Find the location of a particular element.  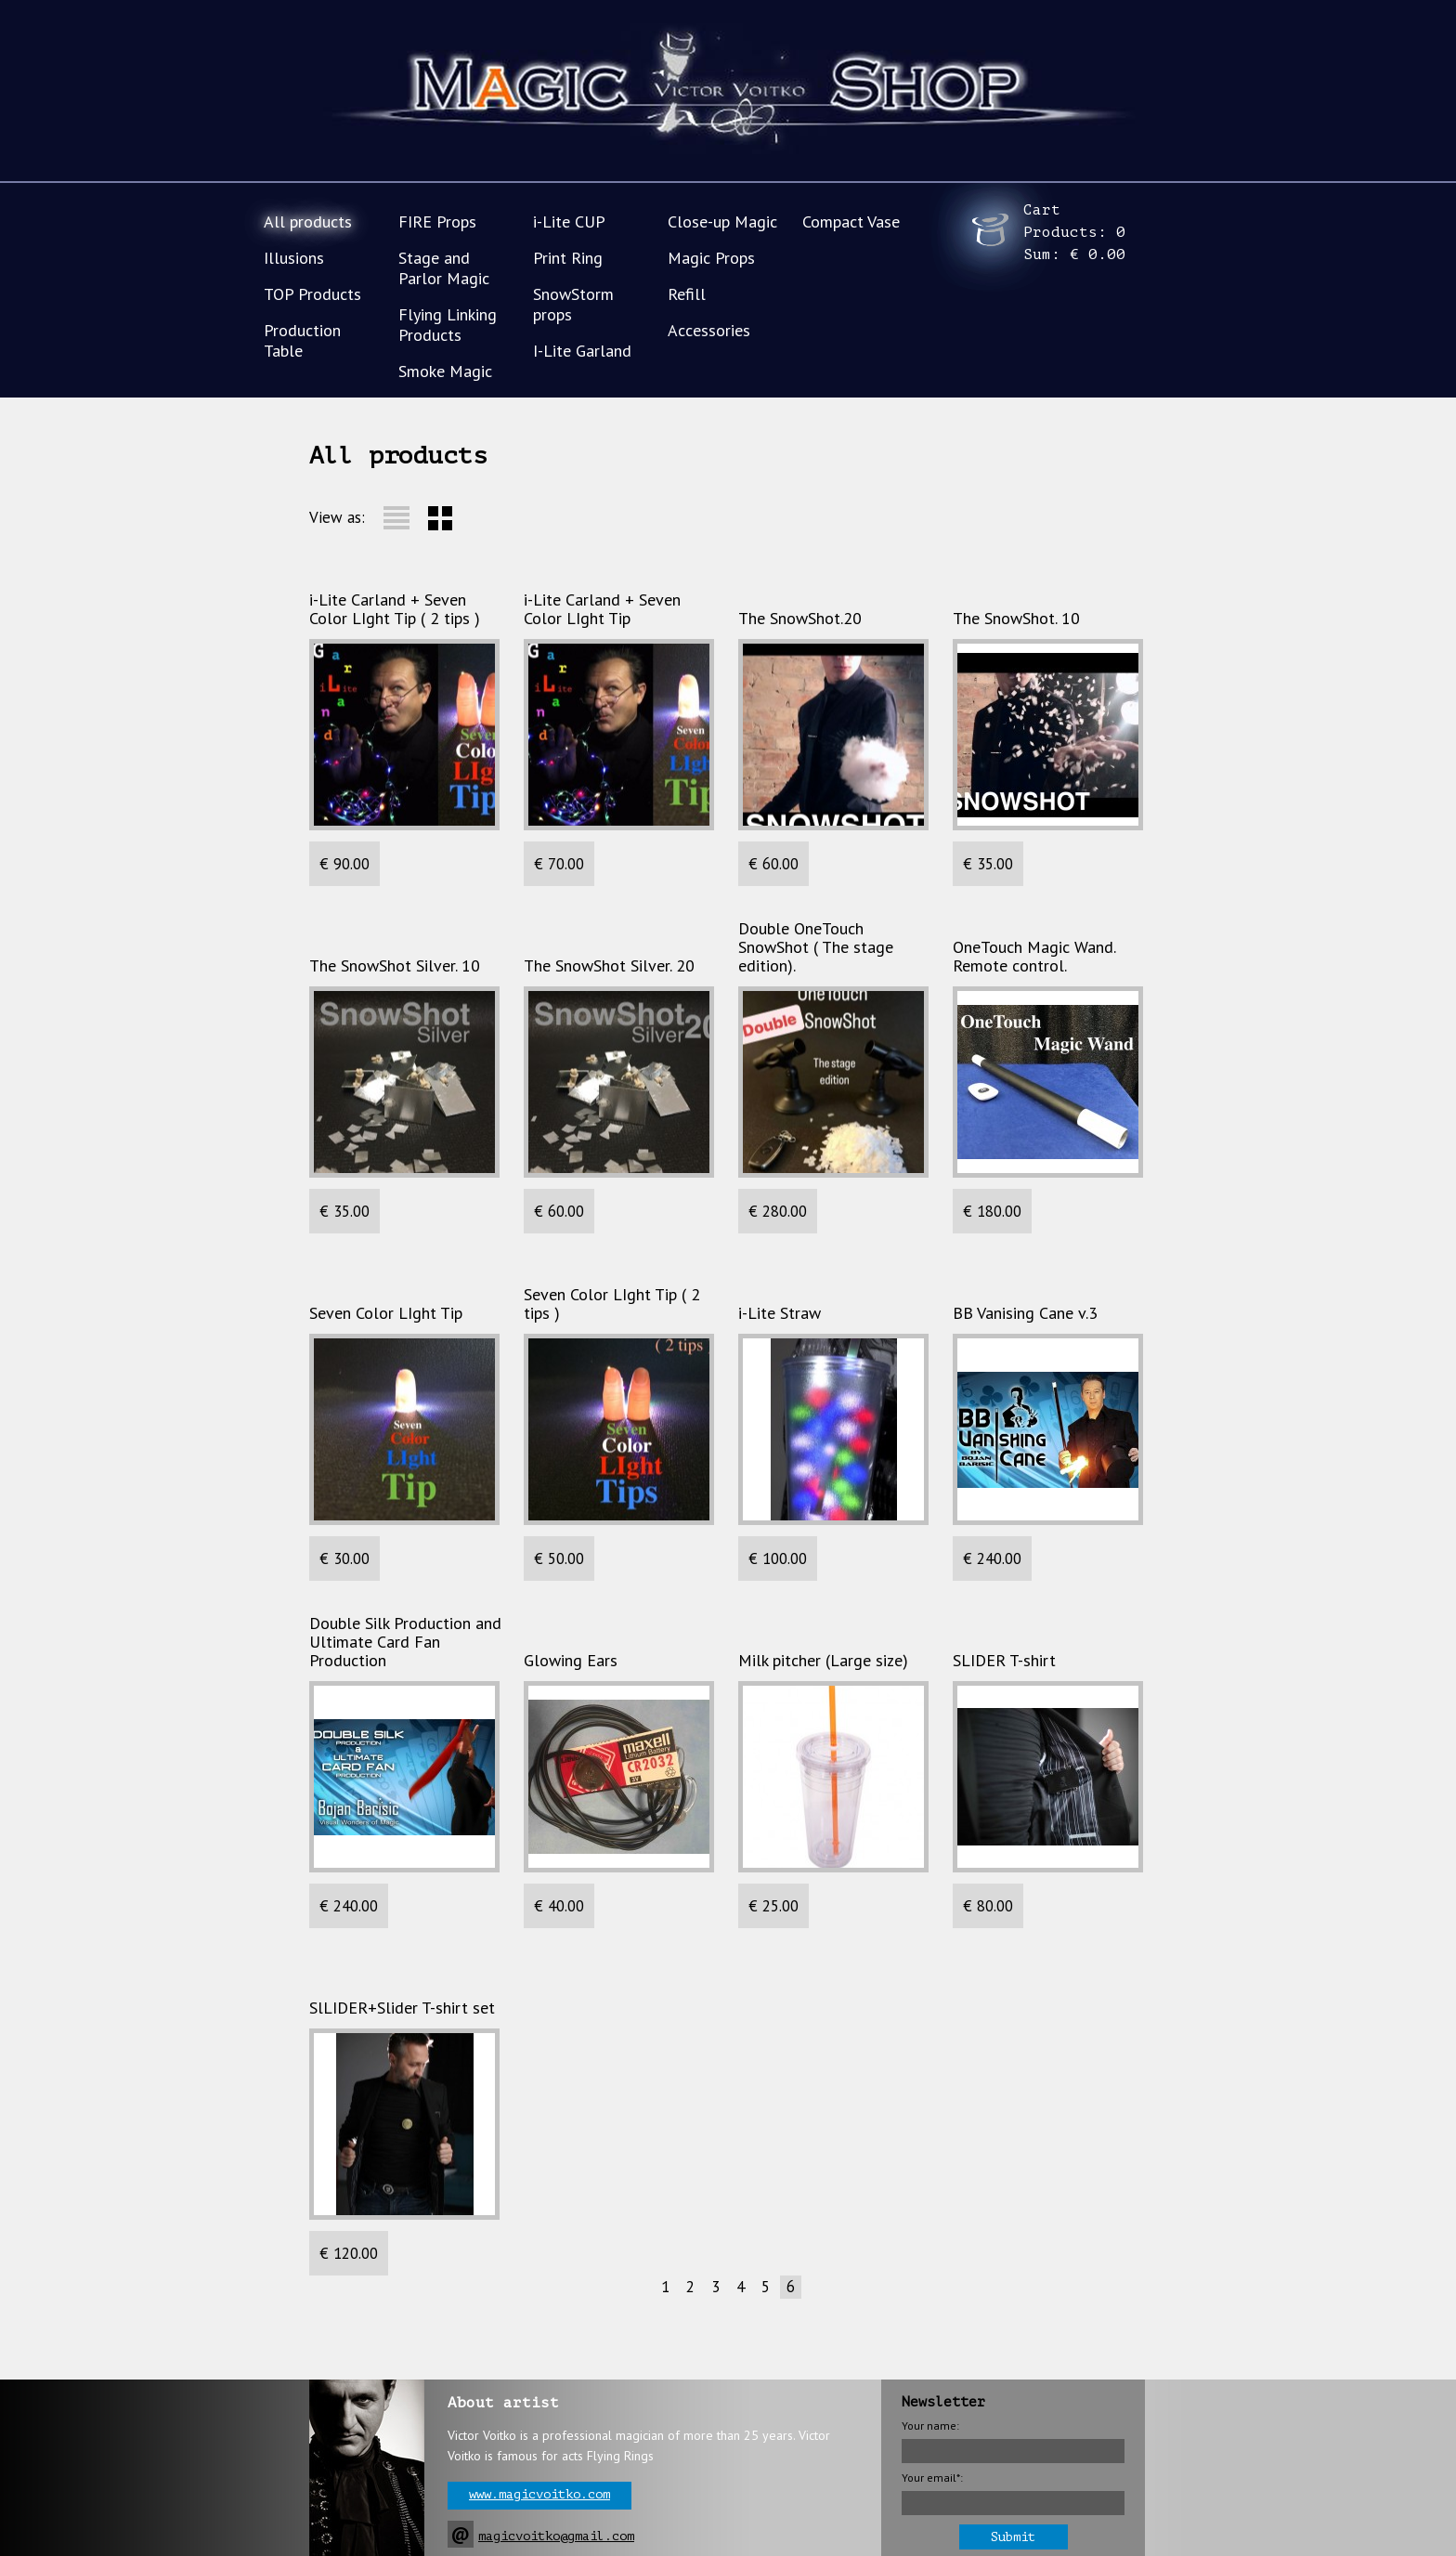

Flying Linking Products is located at coordinates (447, 325).